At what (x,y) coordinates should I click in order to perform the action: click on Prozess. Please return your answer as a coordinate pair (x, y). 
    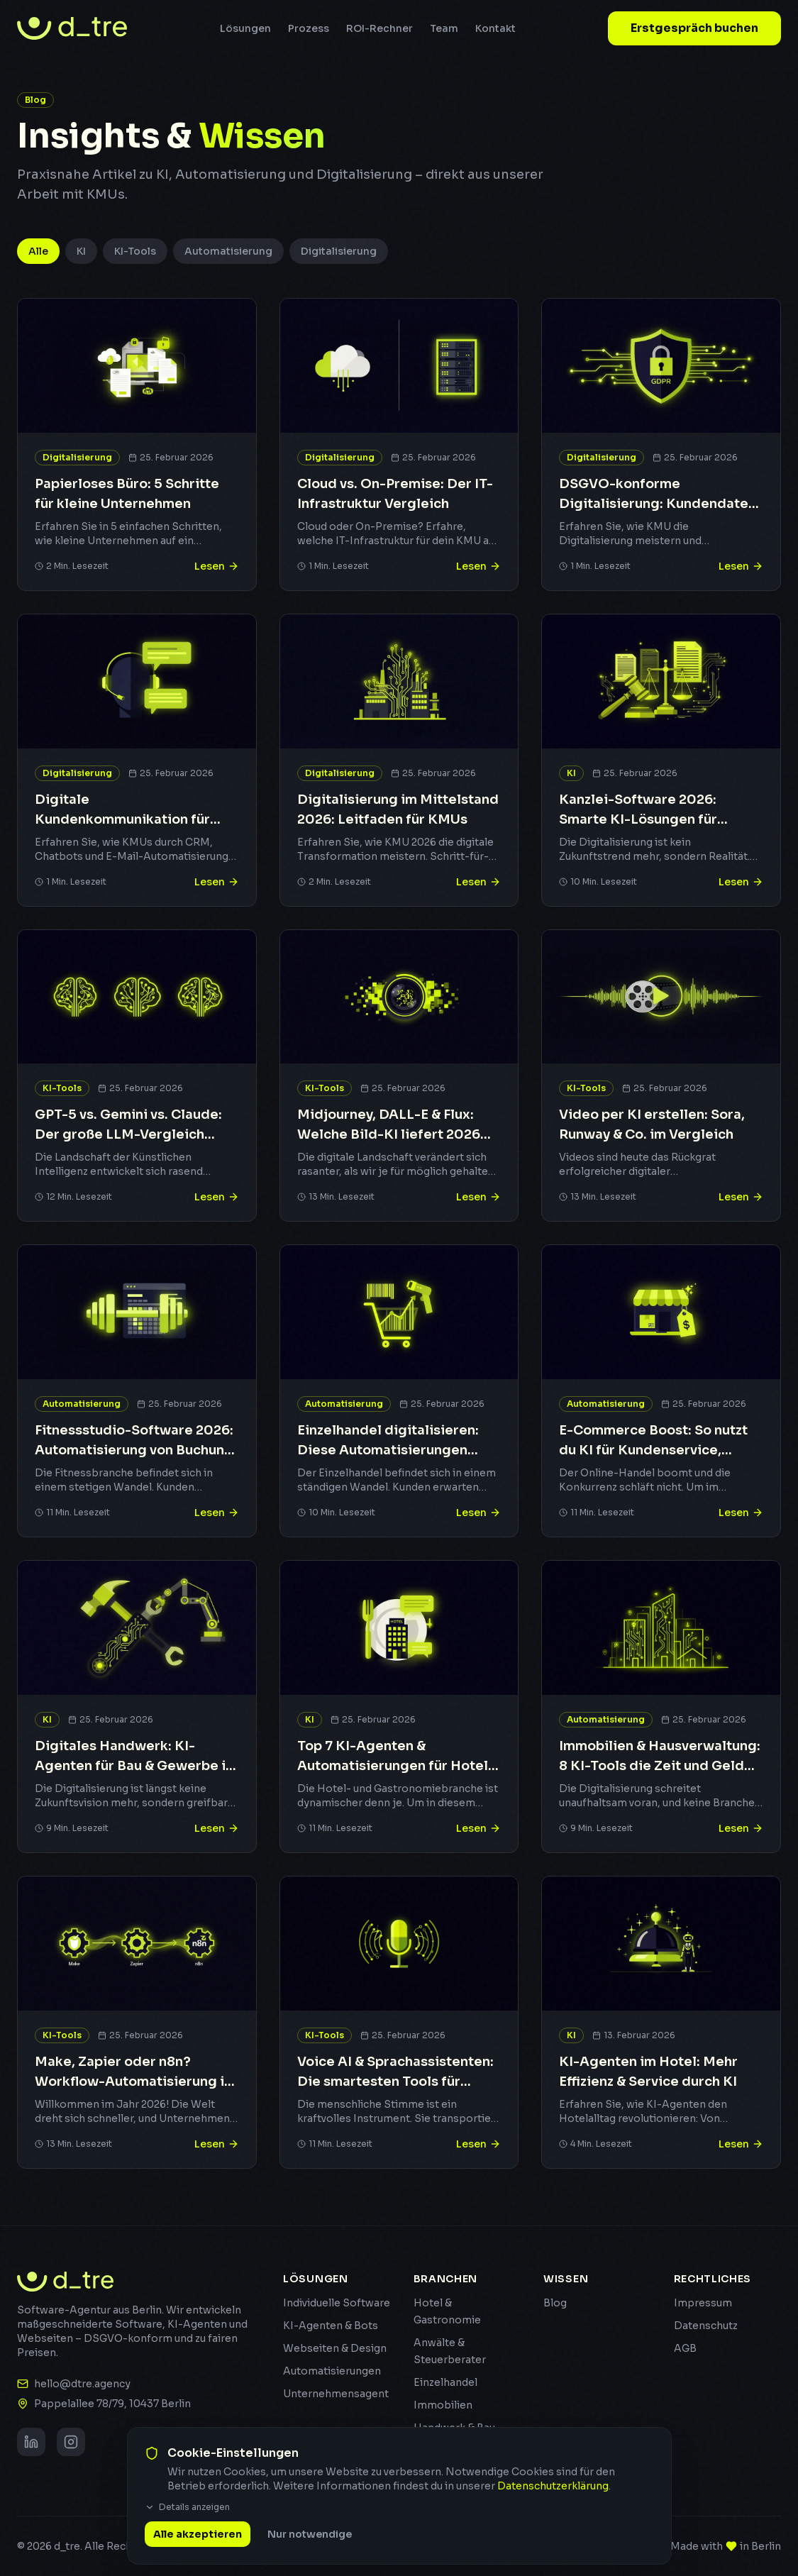
    Looking at the image, I should click on (308, 28).